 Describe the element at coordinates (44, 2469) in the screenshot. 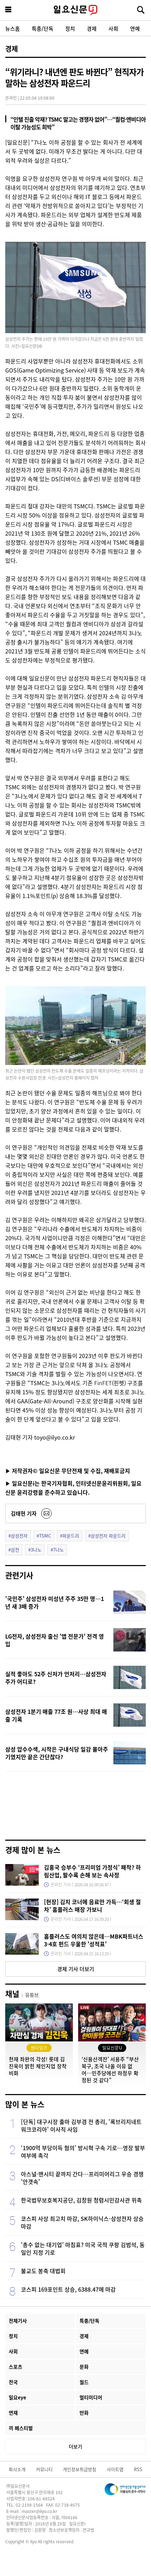

I see `커뮤니티` at that location.